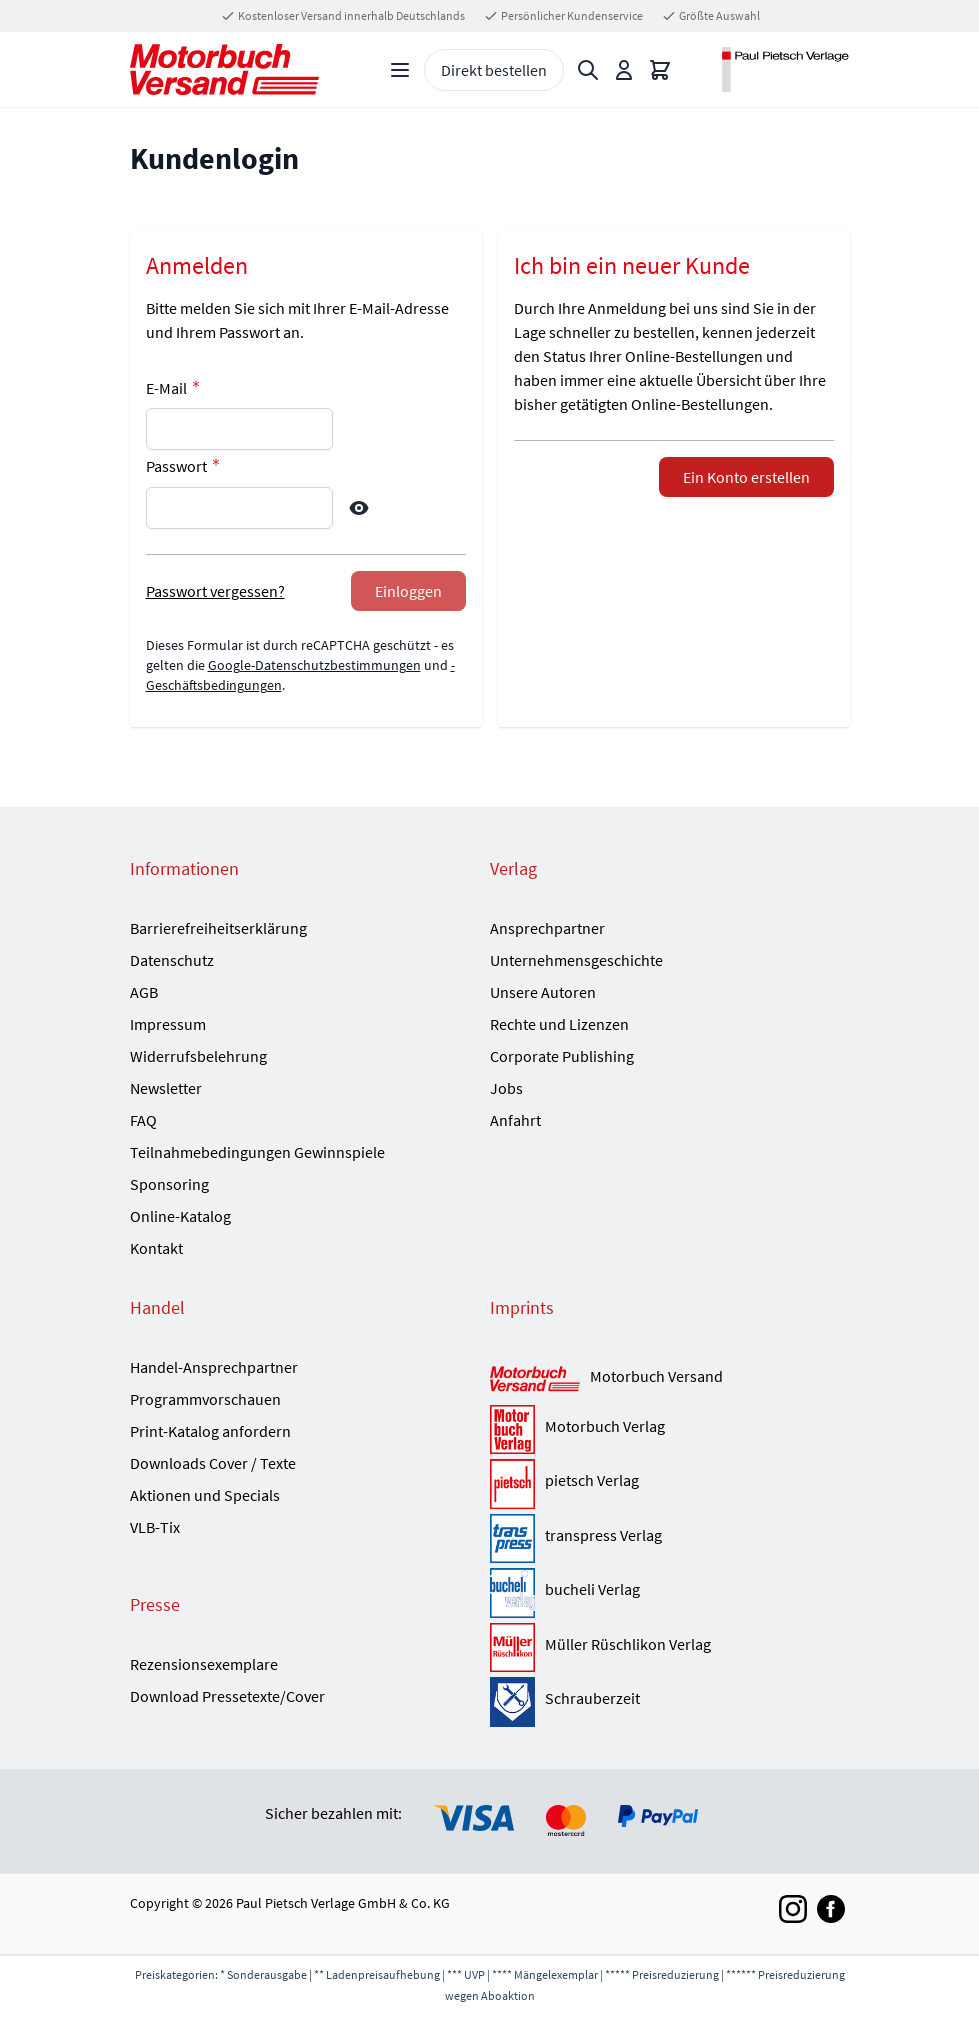 The height and width of the screenshot is (2032, 979). Describe the element at coordinates (624, 70) in the screenshot. I see `[Mein Konto]` at that location.